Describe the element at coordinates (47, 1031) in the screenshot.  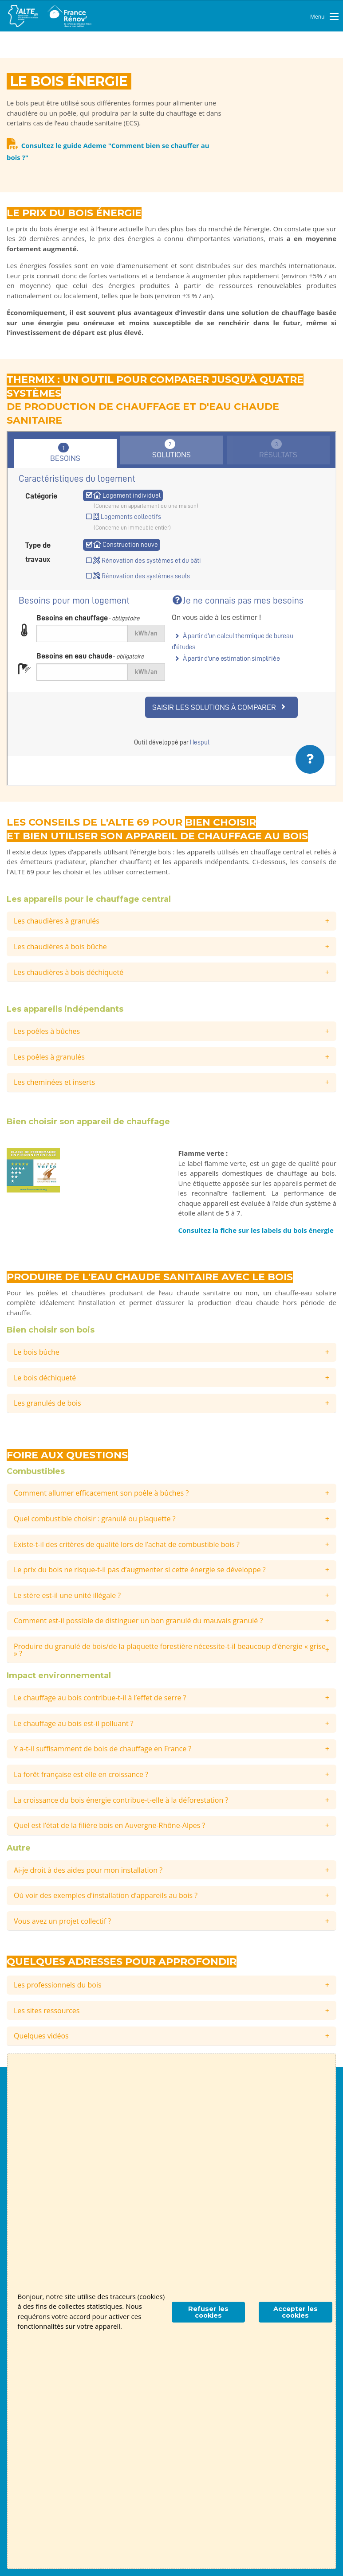
I see `Les poêles à bûches [tab]` at that location.